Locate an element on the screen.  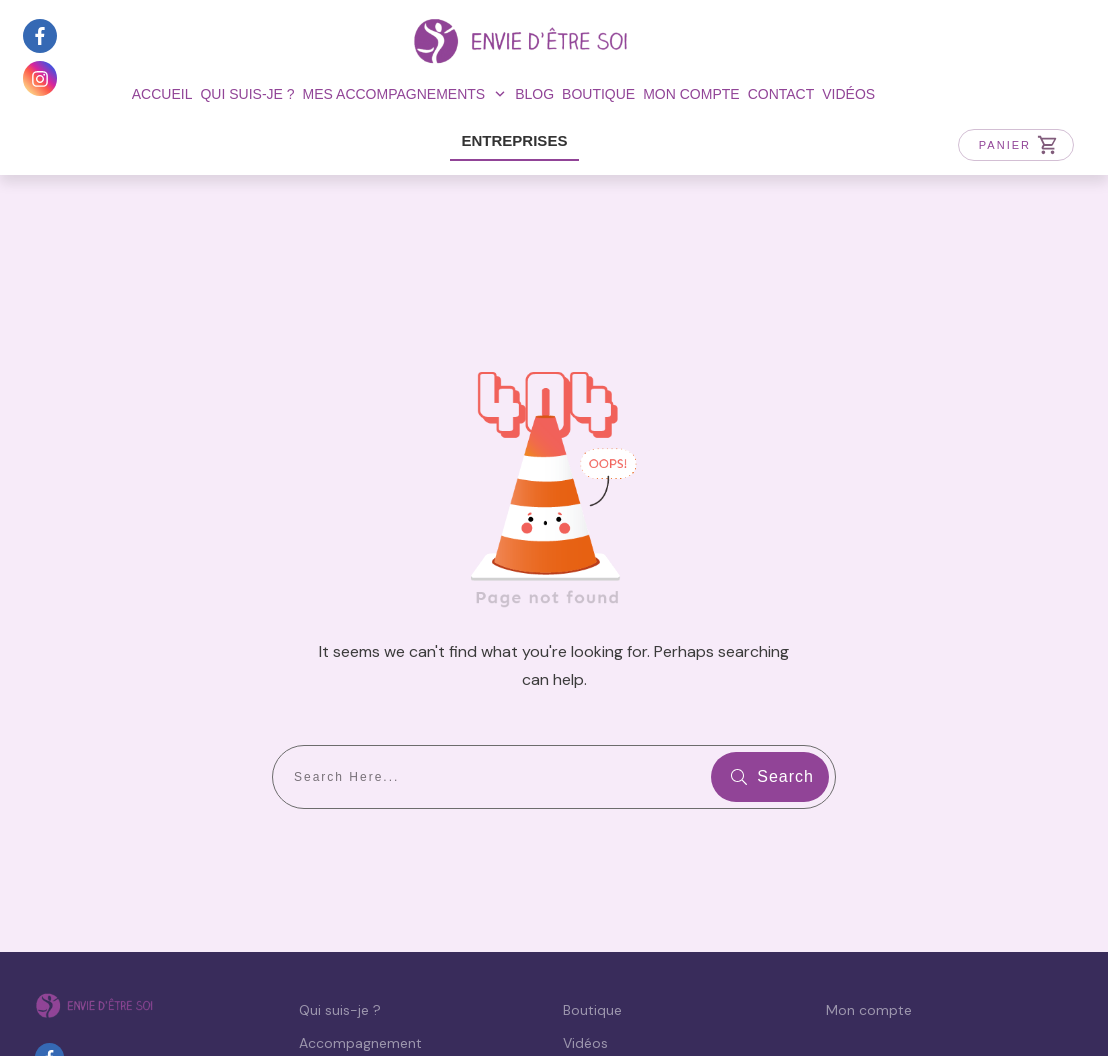
CGV is located at coordinates (629, 1002).